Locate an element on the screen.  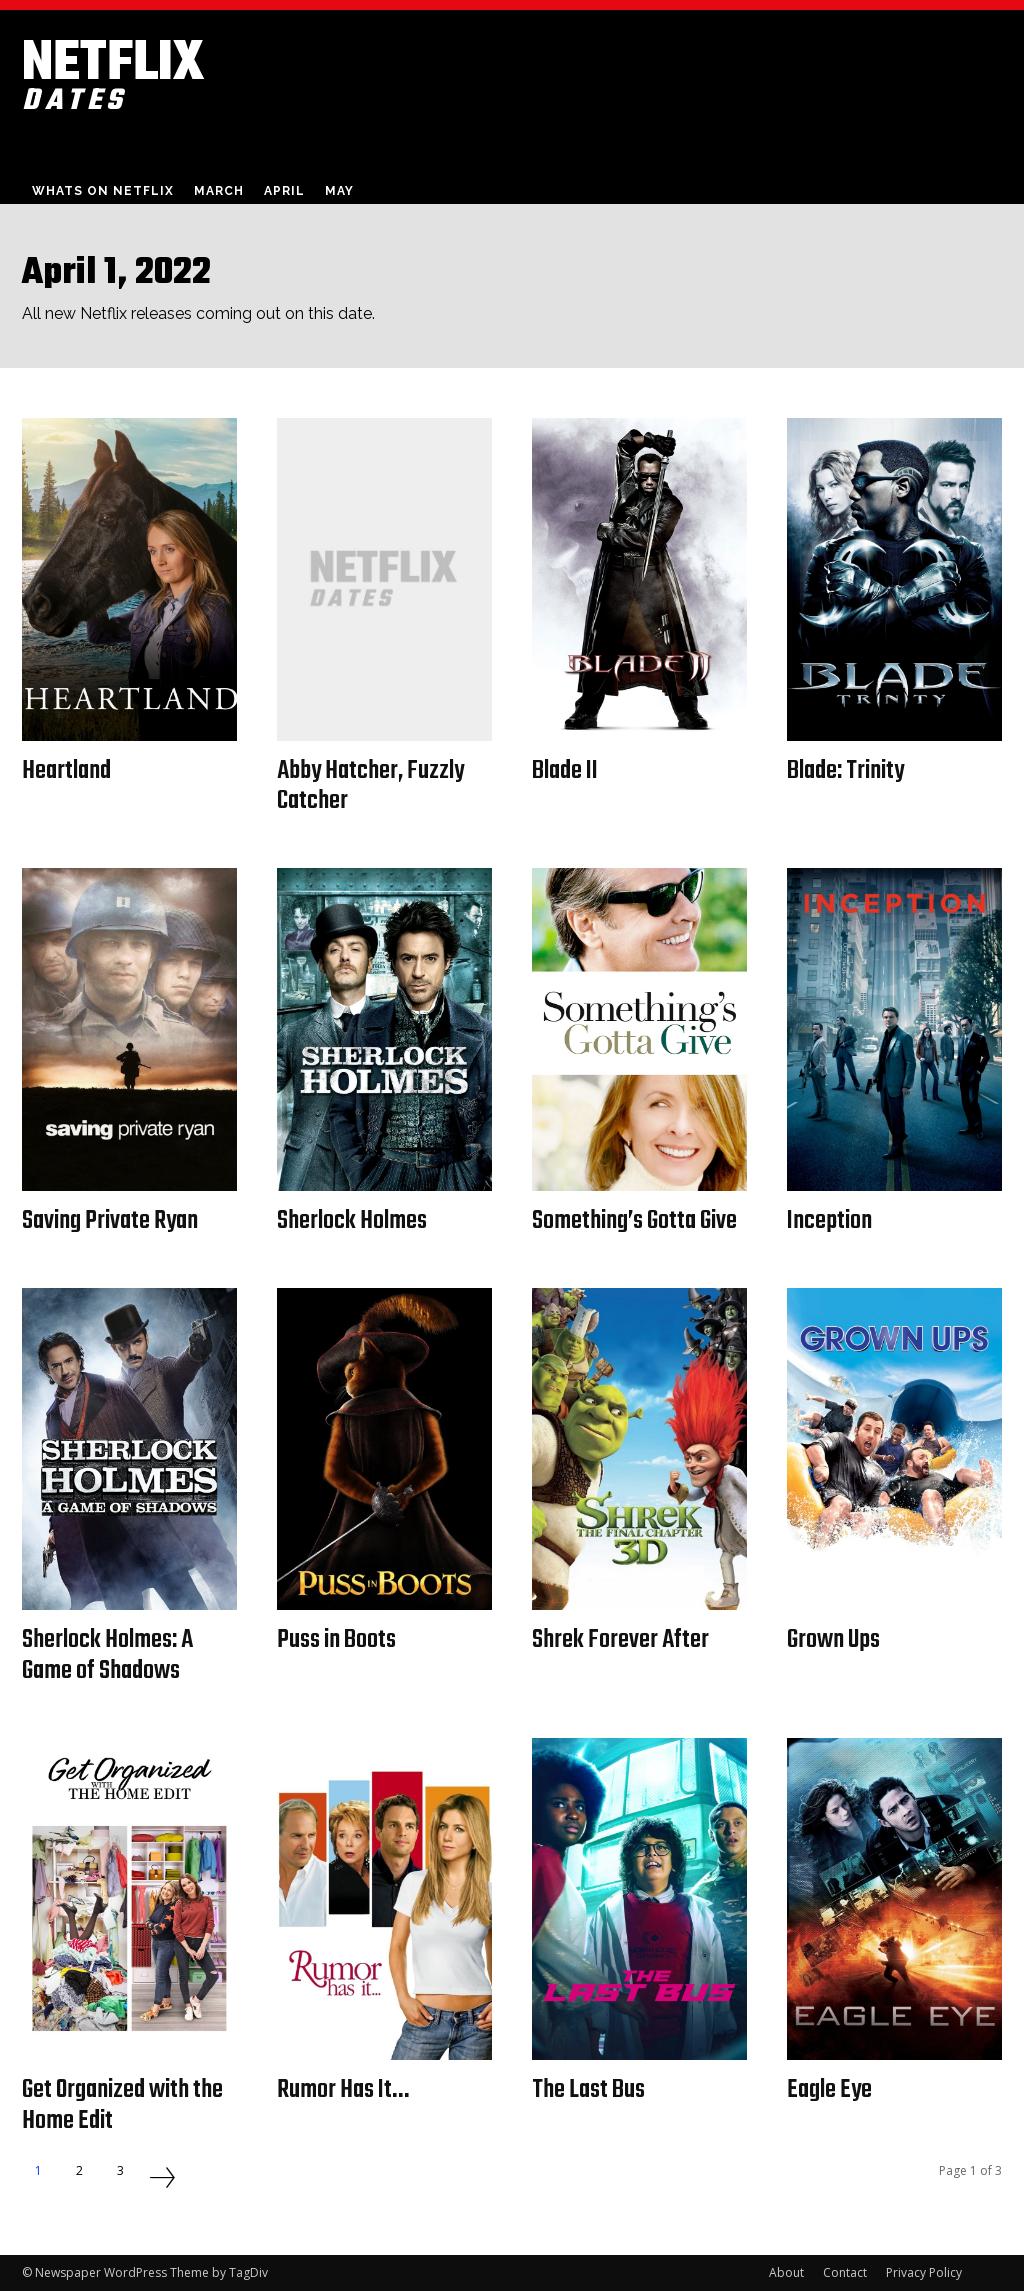
Heartland is located at coordinates (66, 771).